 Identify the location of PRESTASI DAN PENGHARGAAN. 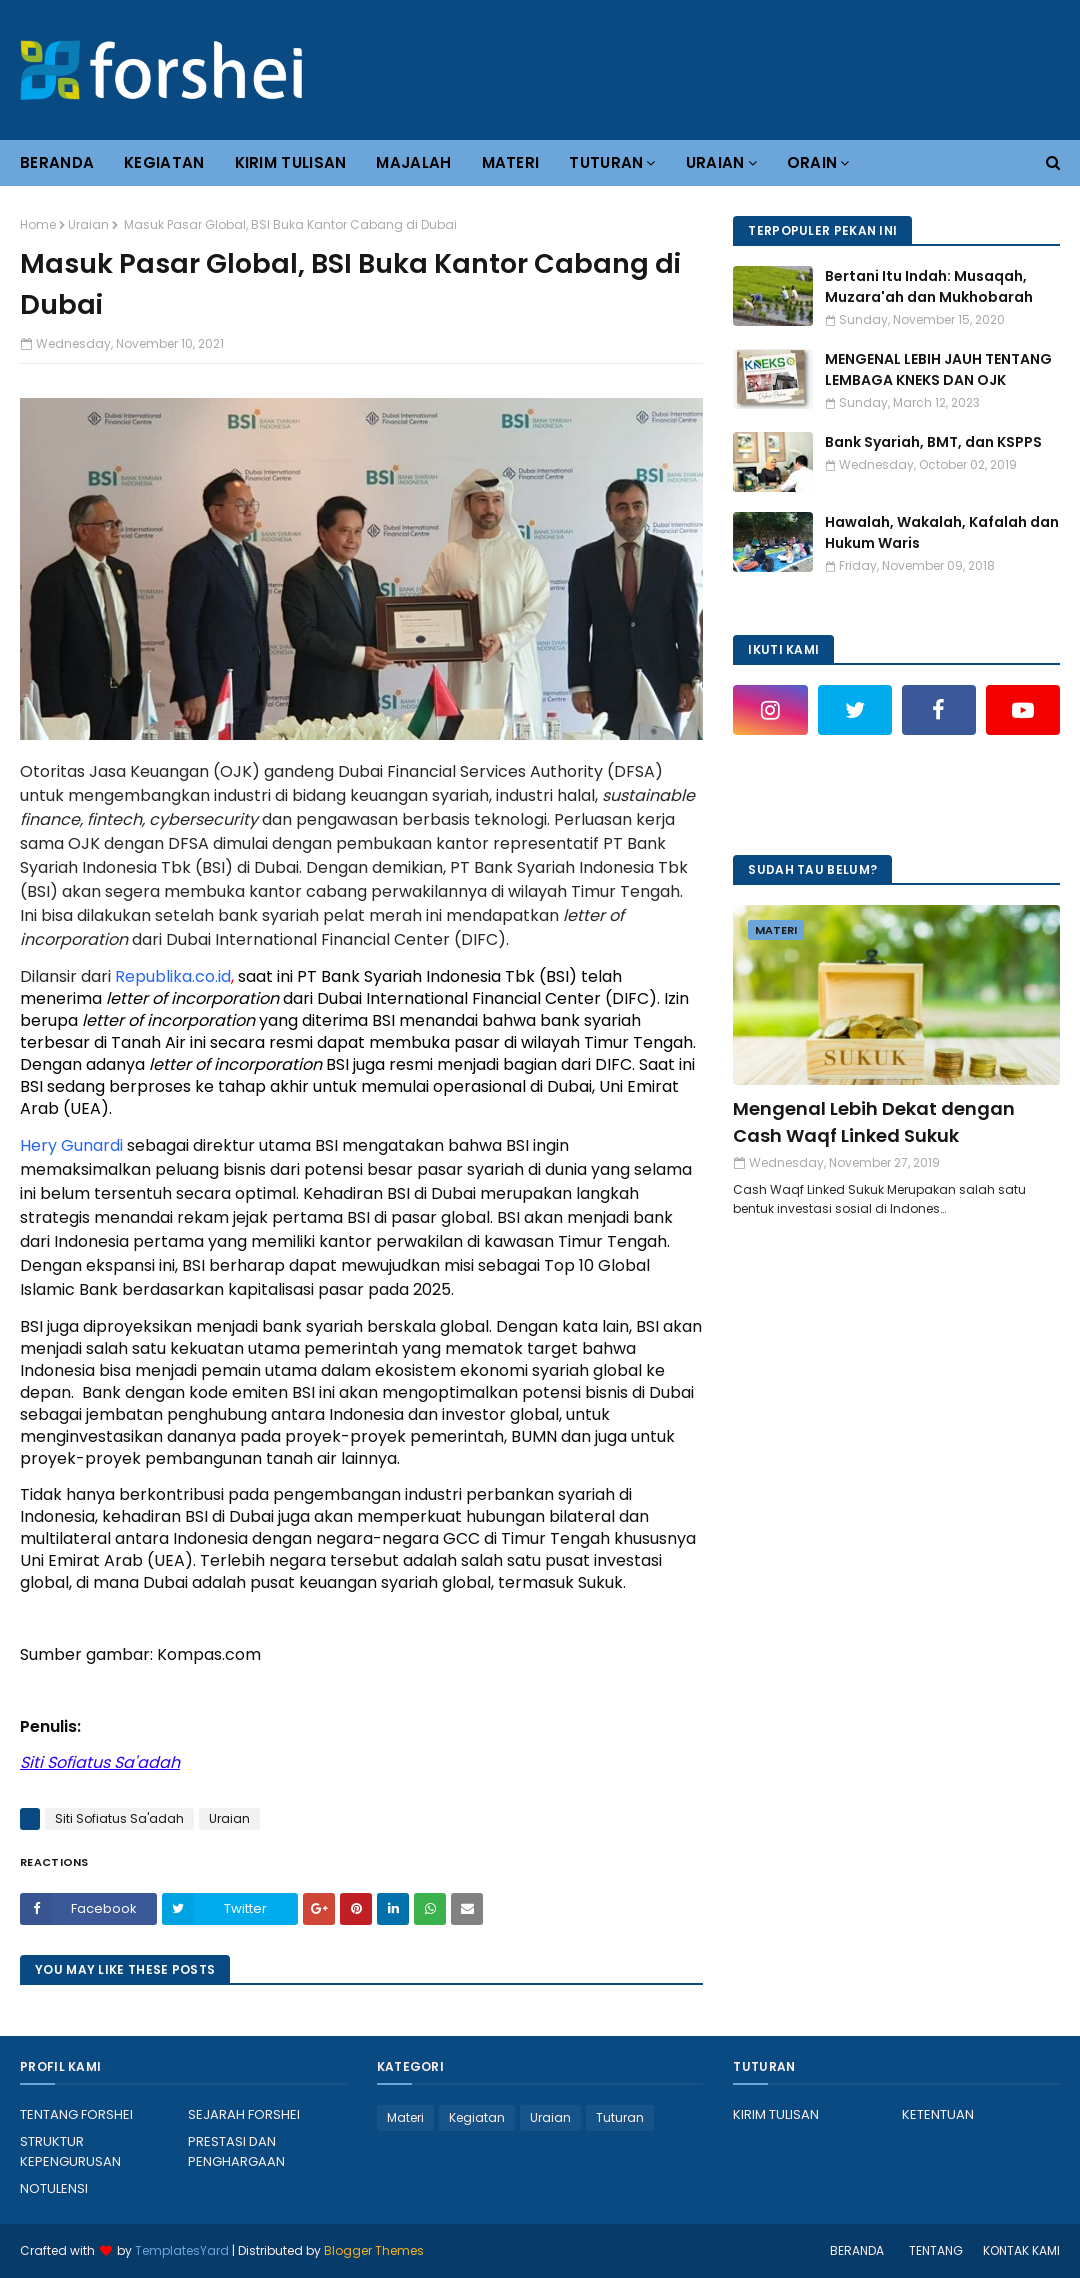
(236, 2151).